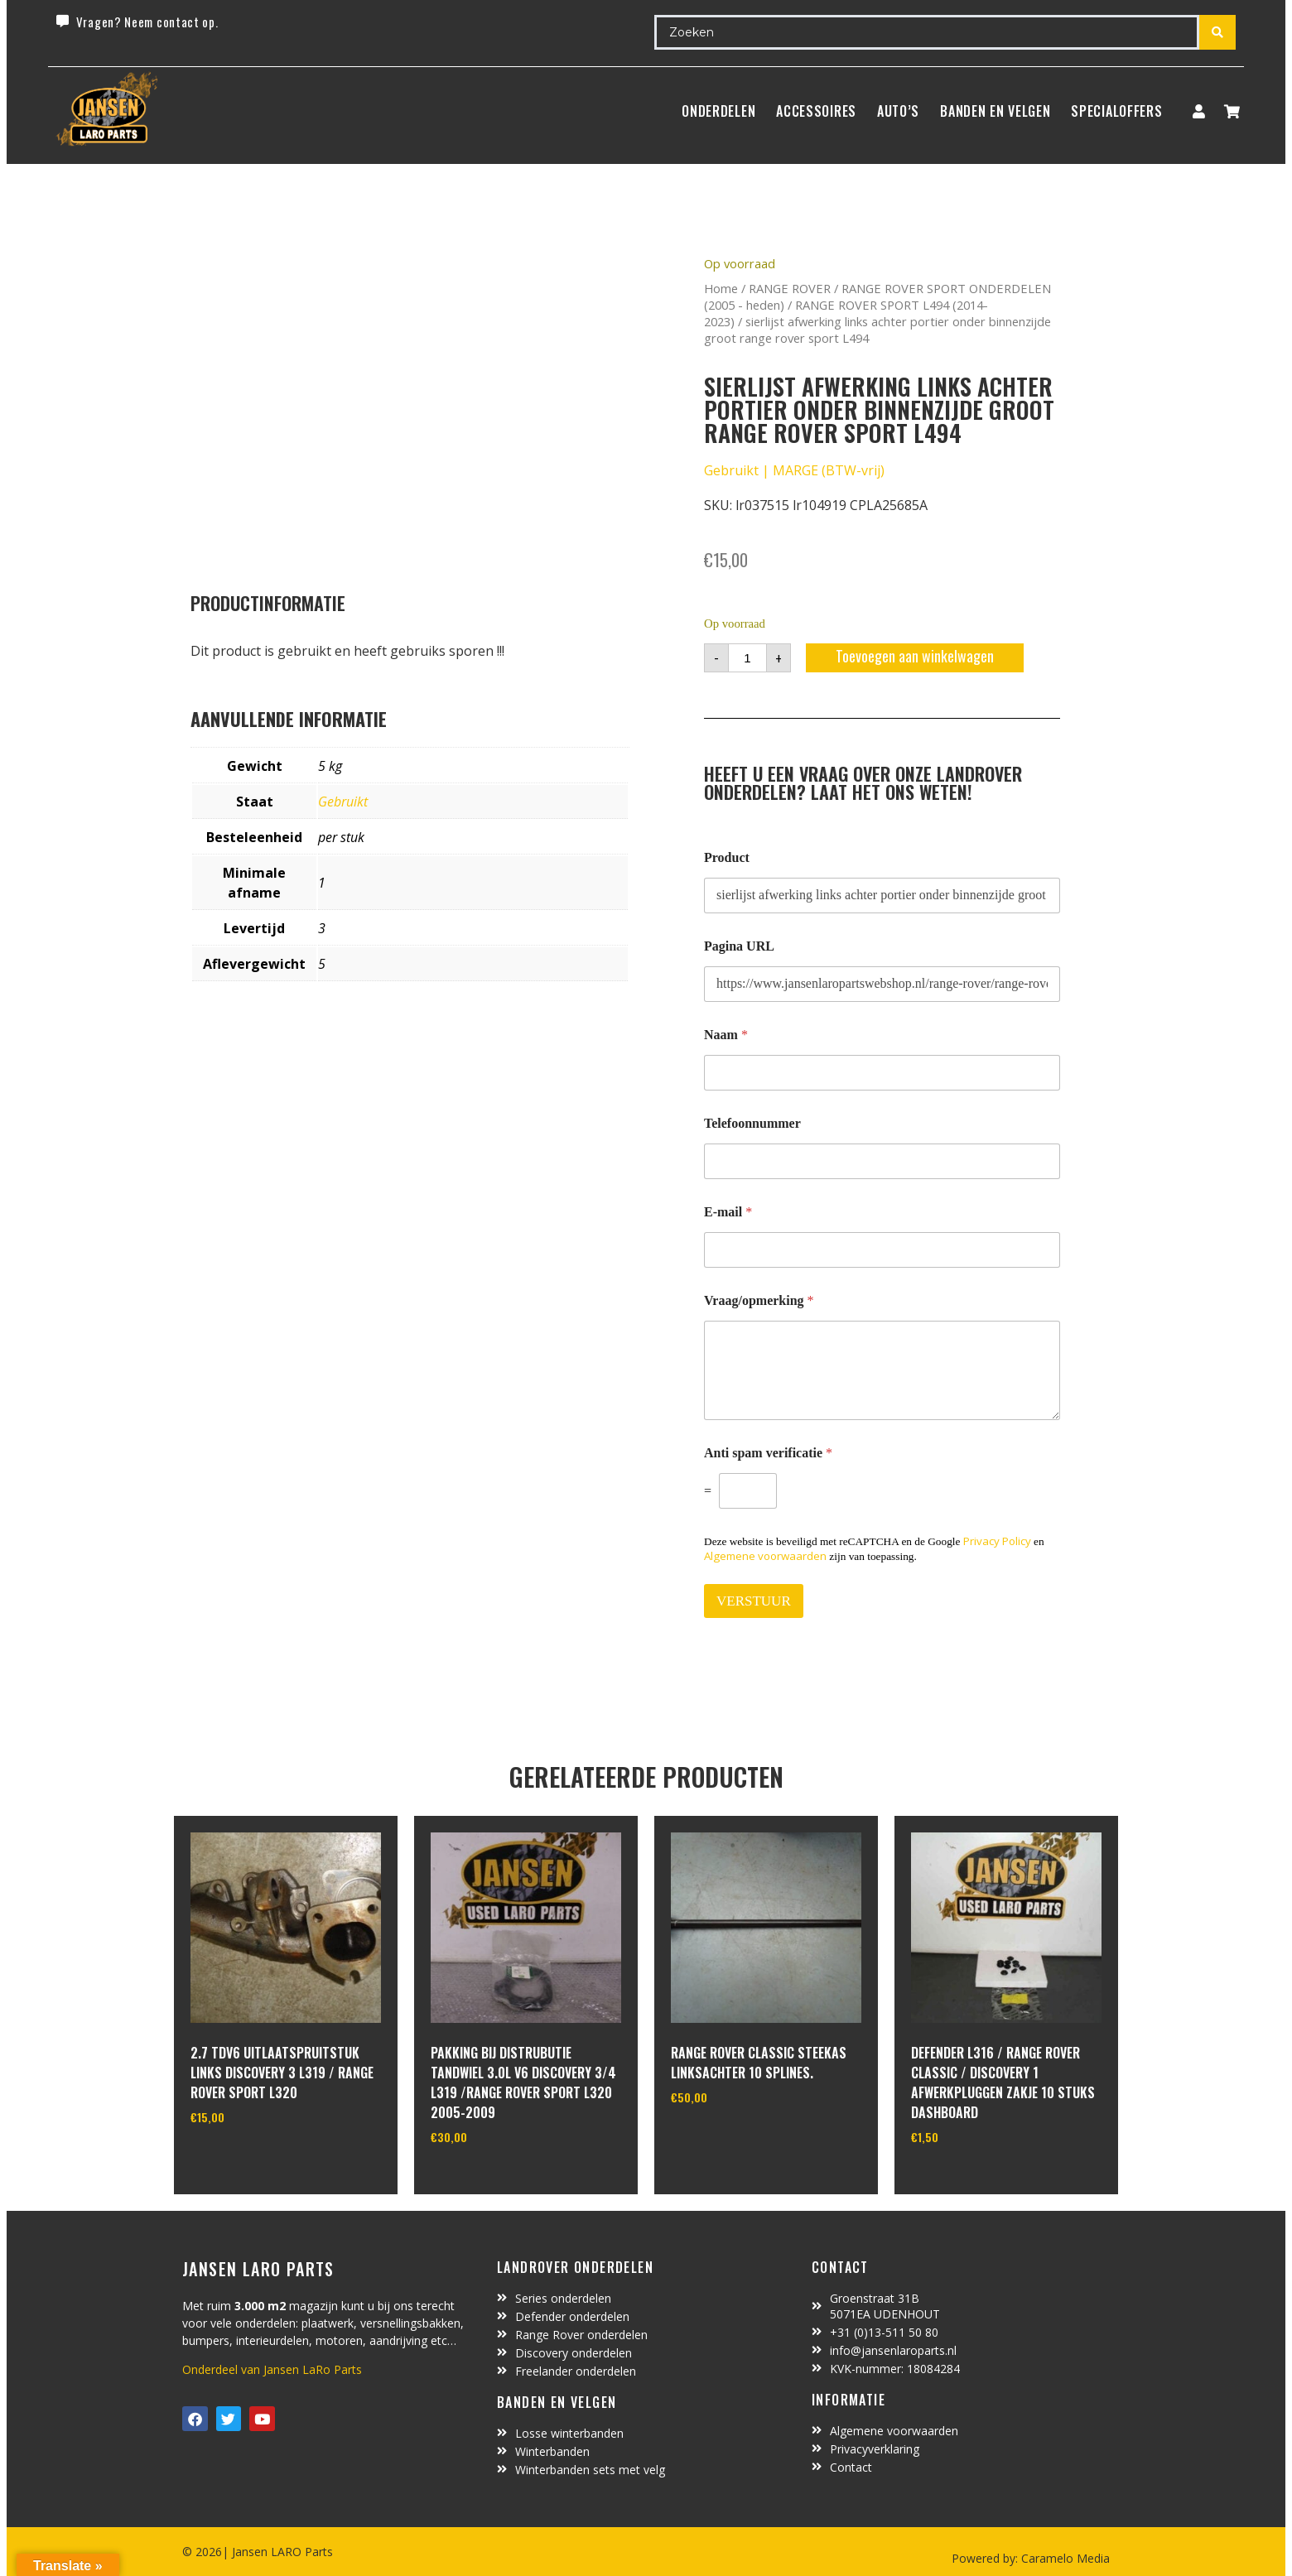  Describe the element at coordinates (739, 946) in the screenshot. I see `Pagina URL` at that location.